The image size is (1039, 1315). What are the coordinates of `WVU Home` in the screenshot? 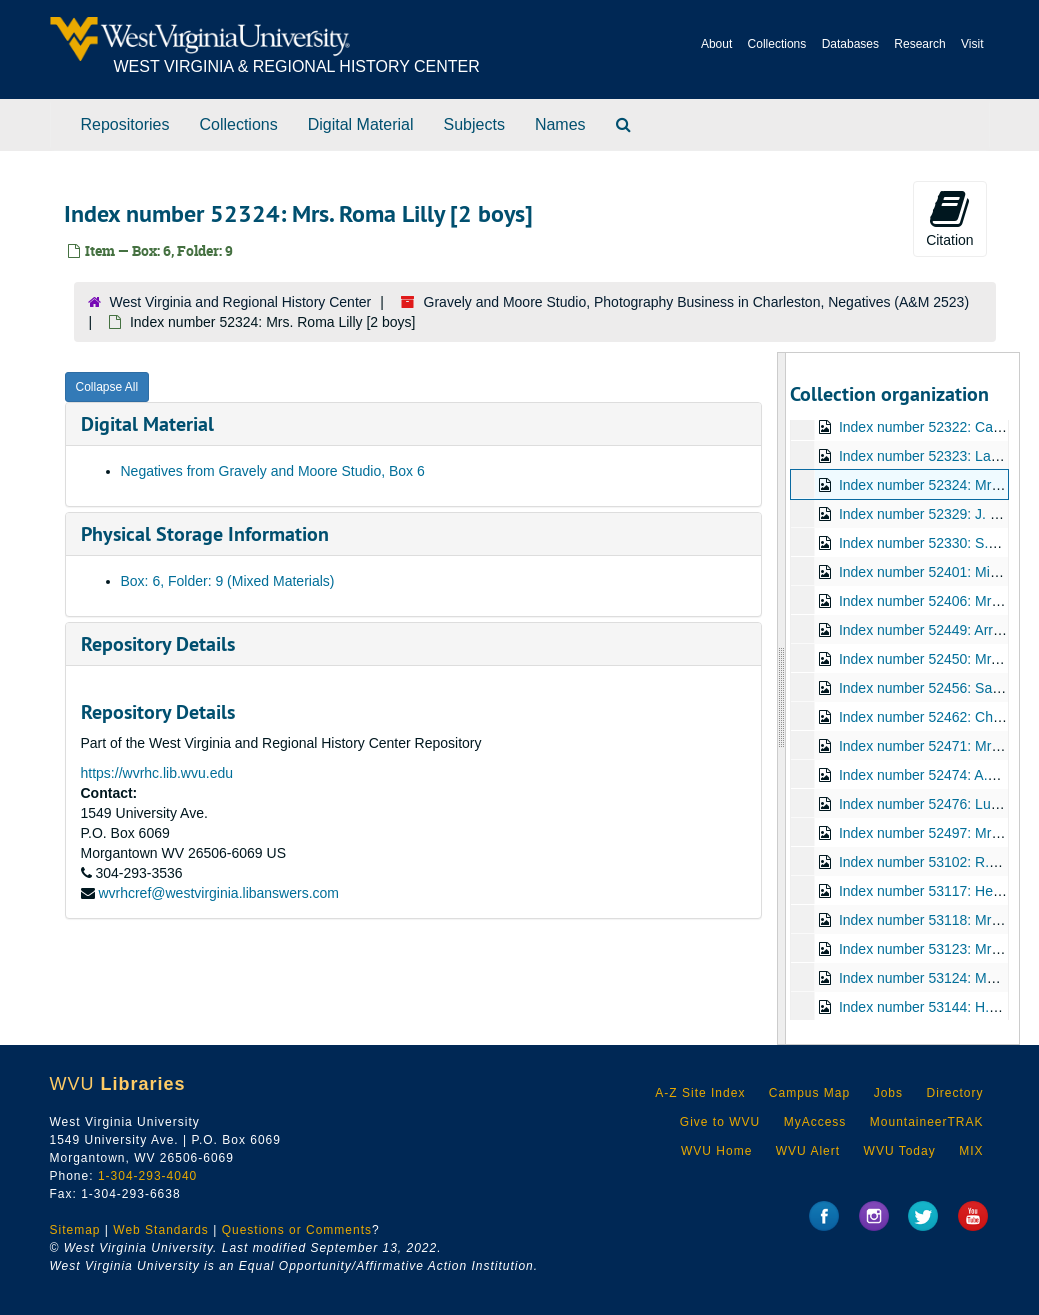 It's located at (716, 1151).